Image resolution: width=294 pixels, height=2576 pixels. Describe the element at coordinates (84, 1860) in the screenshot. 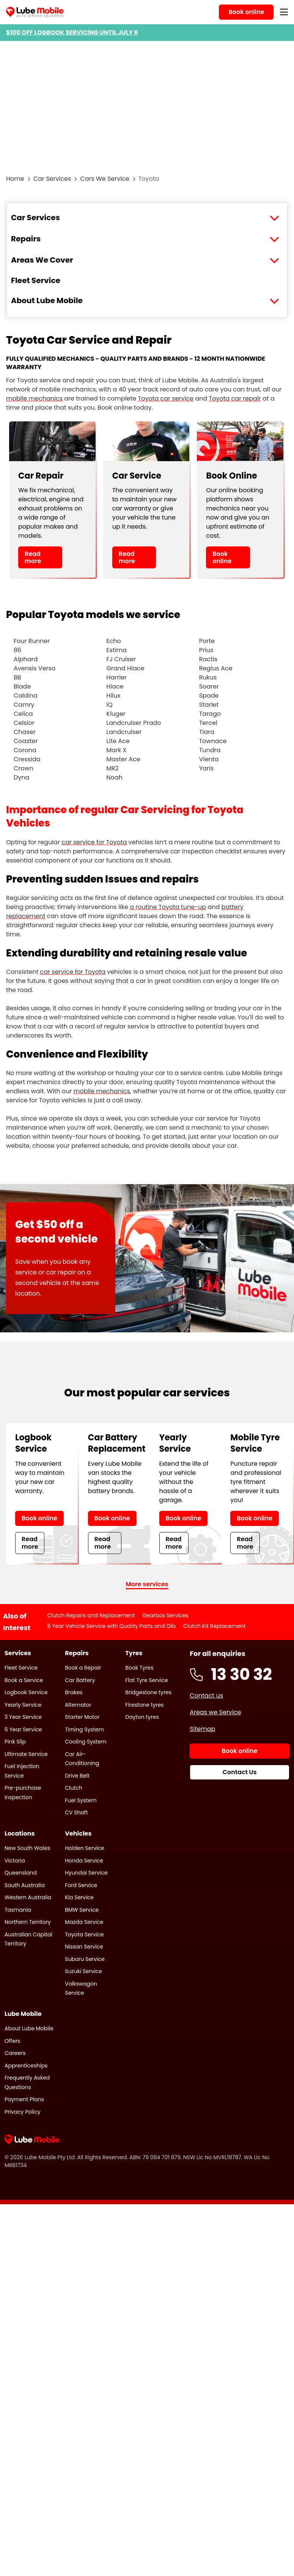

I see `Honda Service` at that location.